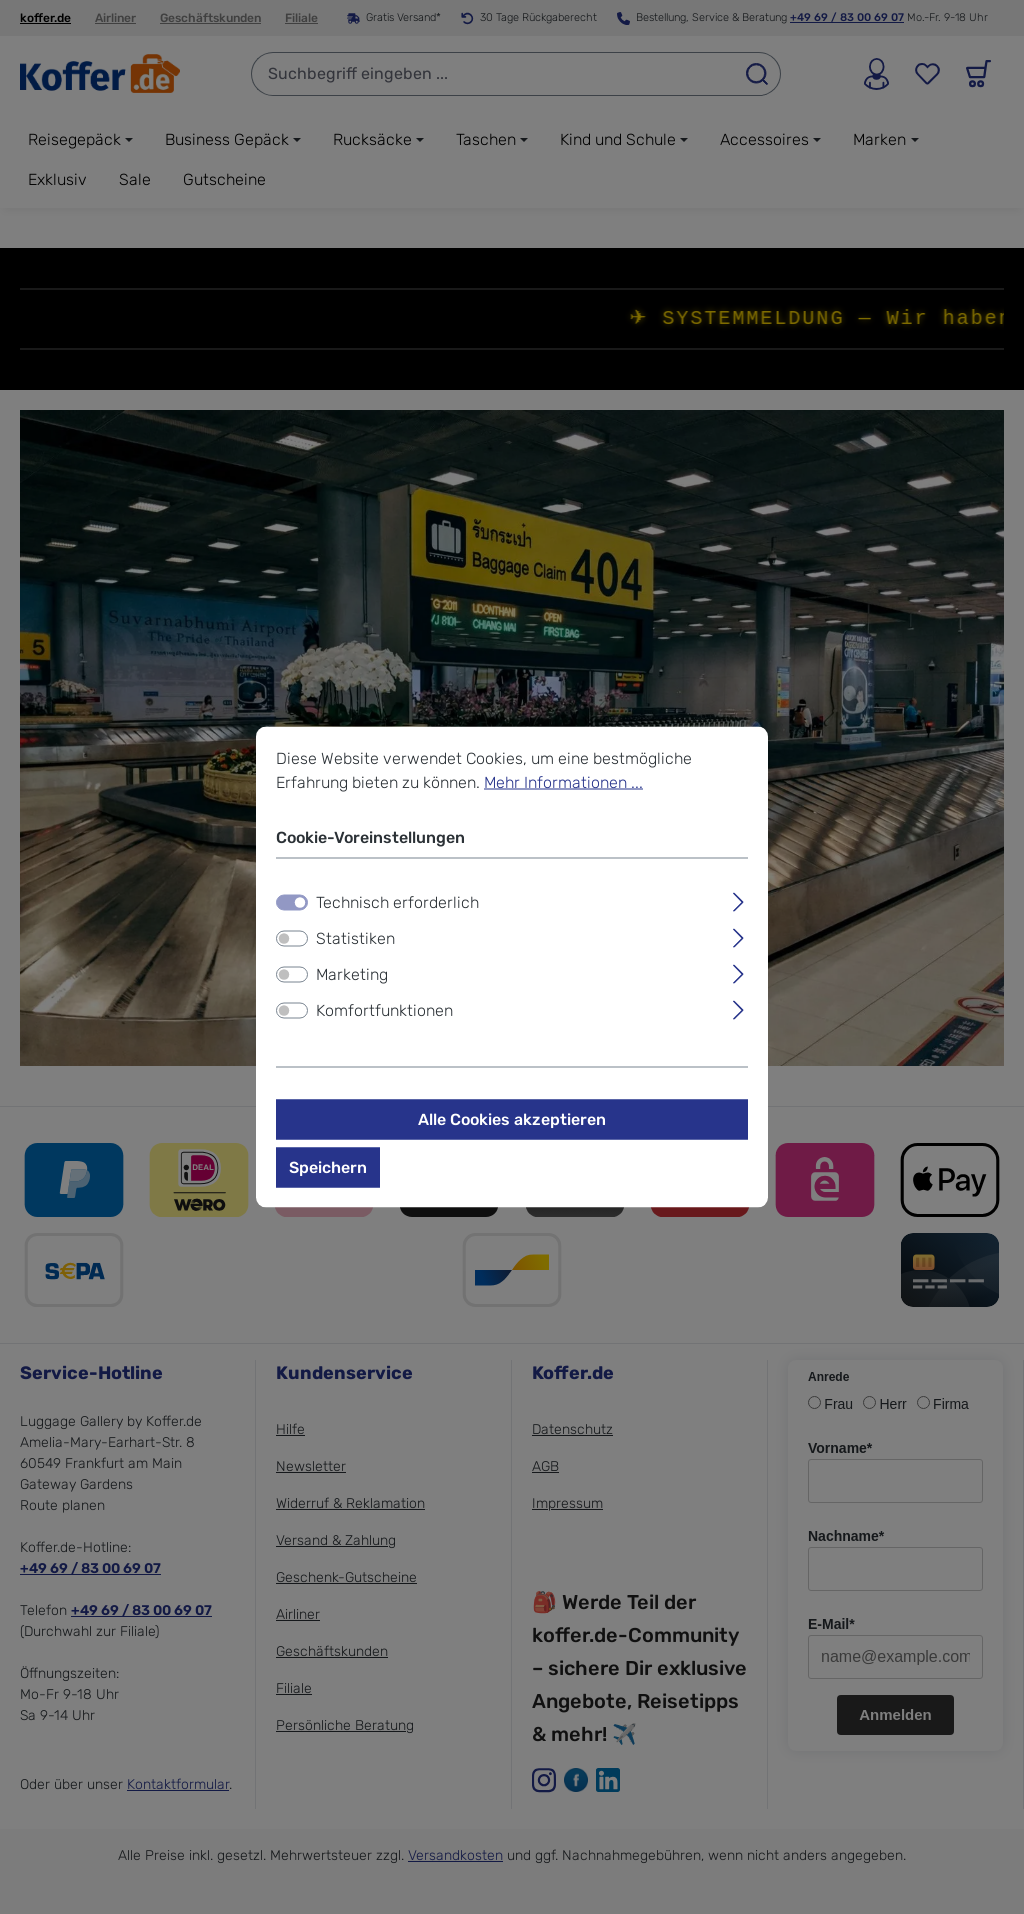  Describe the element at coordinates (738, 900) in the screenshot. I see `[Ausklappen]` at that location.